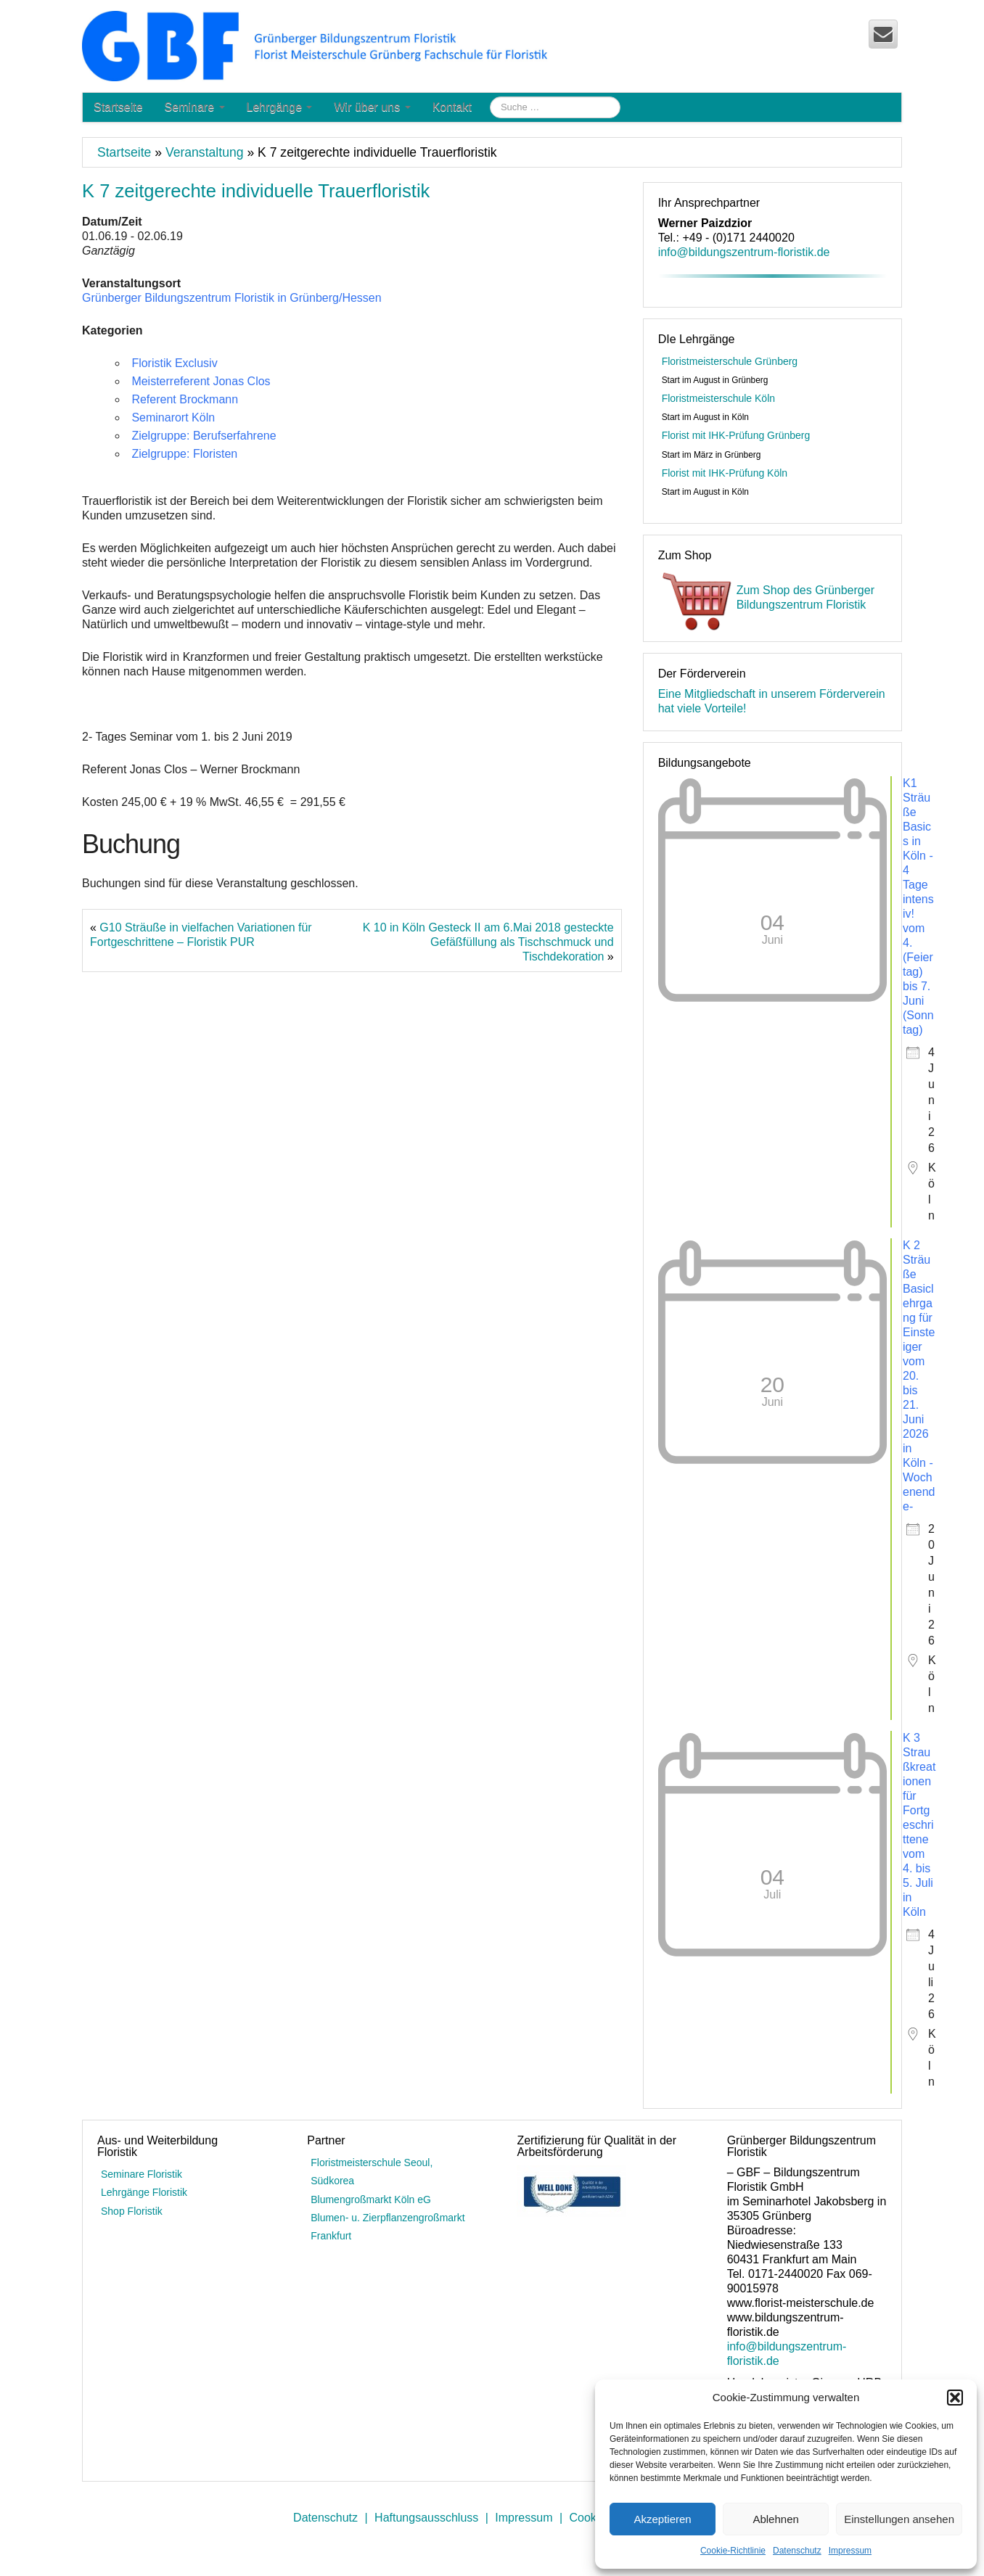 Image resolution: width=984 pixels, height=2576 pixels. I want to click on Zielgruppe: Berufserfahrene, so click(203, 435).